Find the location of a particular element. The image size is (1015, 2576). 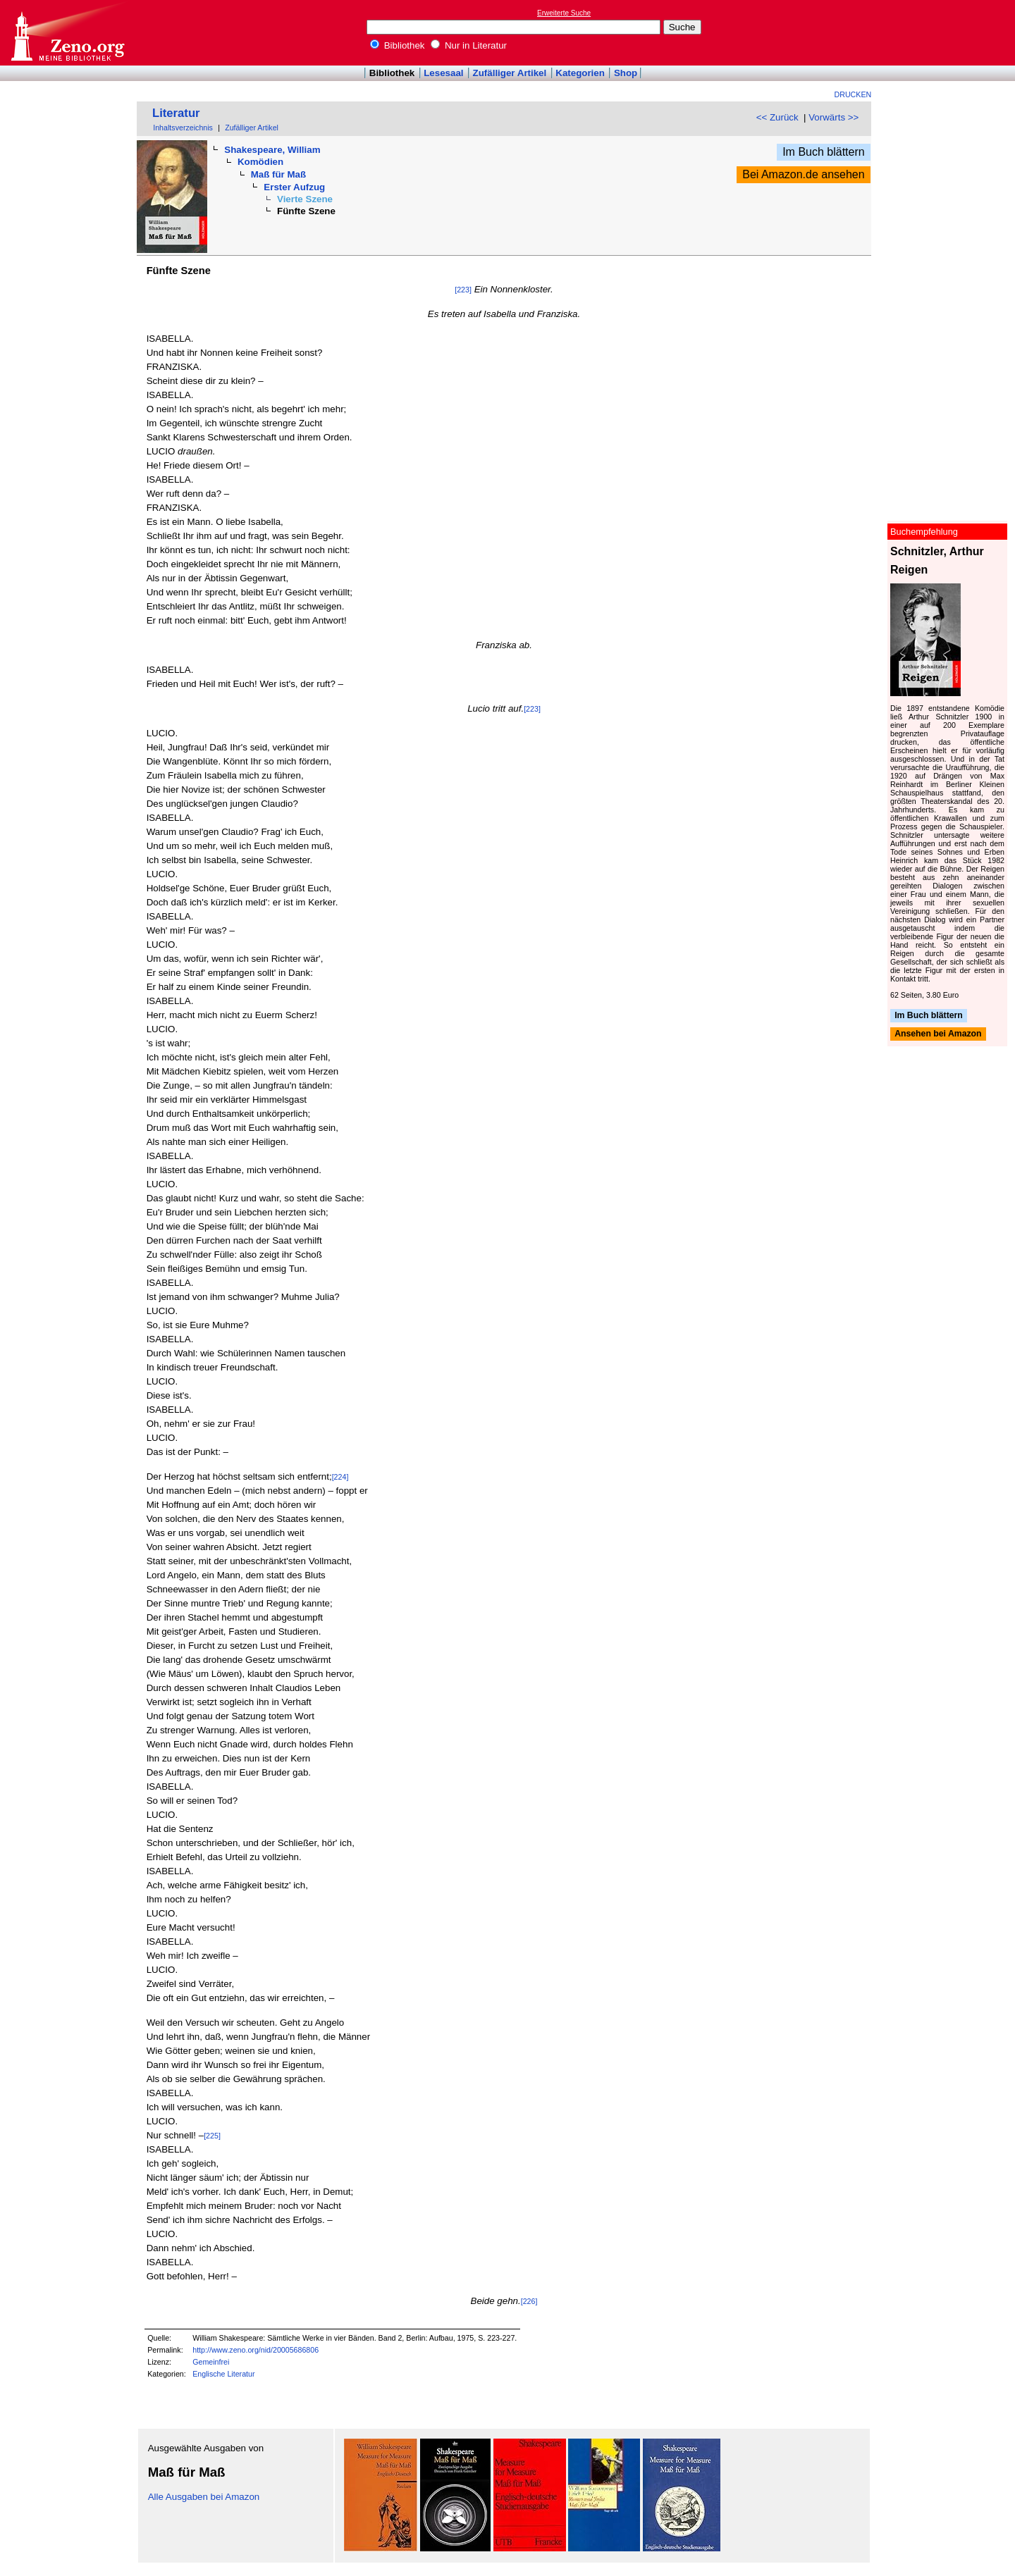

Vierte Szene is located at coordinates (305, 199).